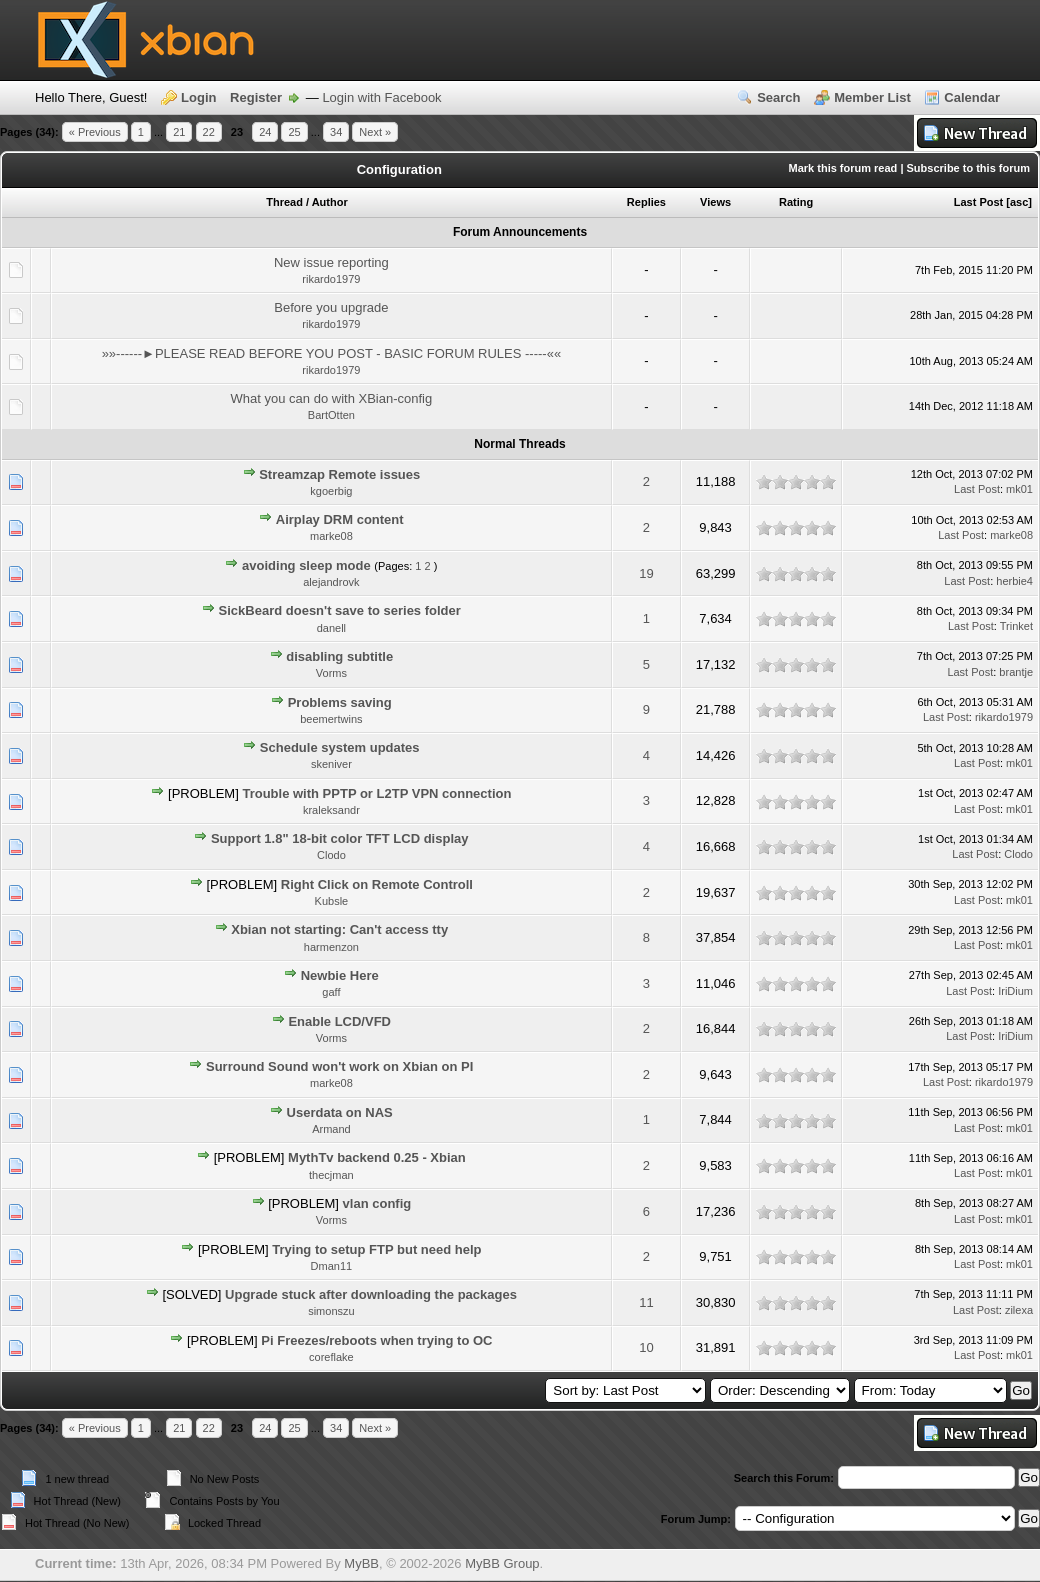 The height and width of the screenshot is (1582, 1040). What do you see at coordinates (340, 610) in the screenshot?
I see `SickBeard doesn't save to series folder` at bounding box center [340, 610].